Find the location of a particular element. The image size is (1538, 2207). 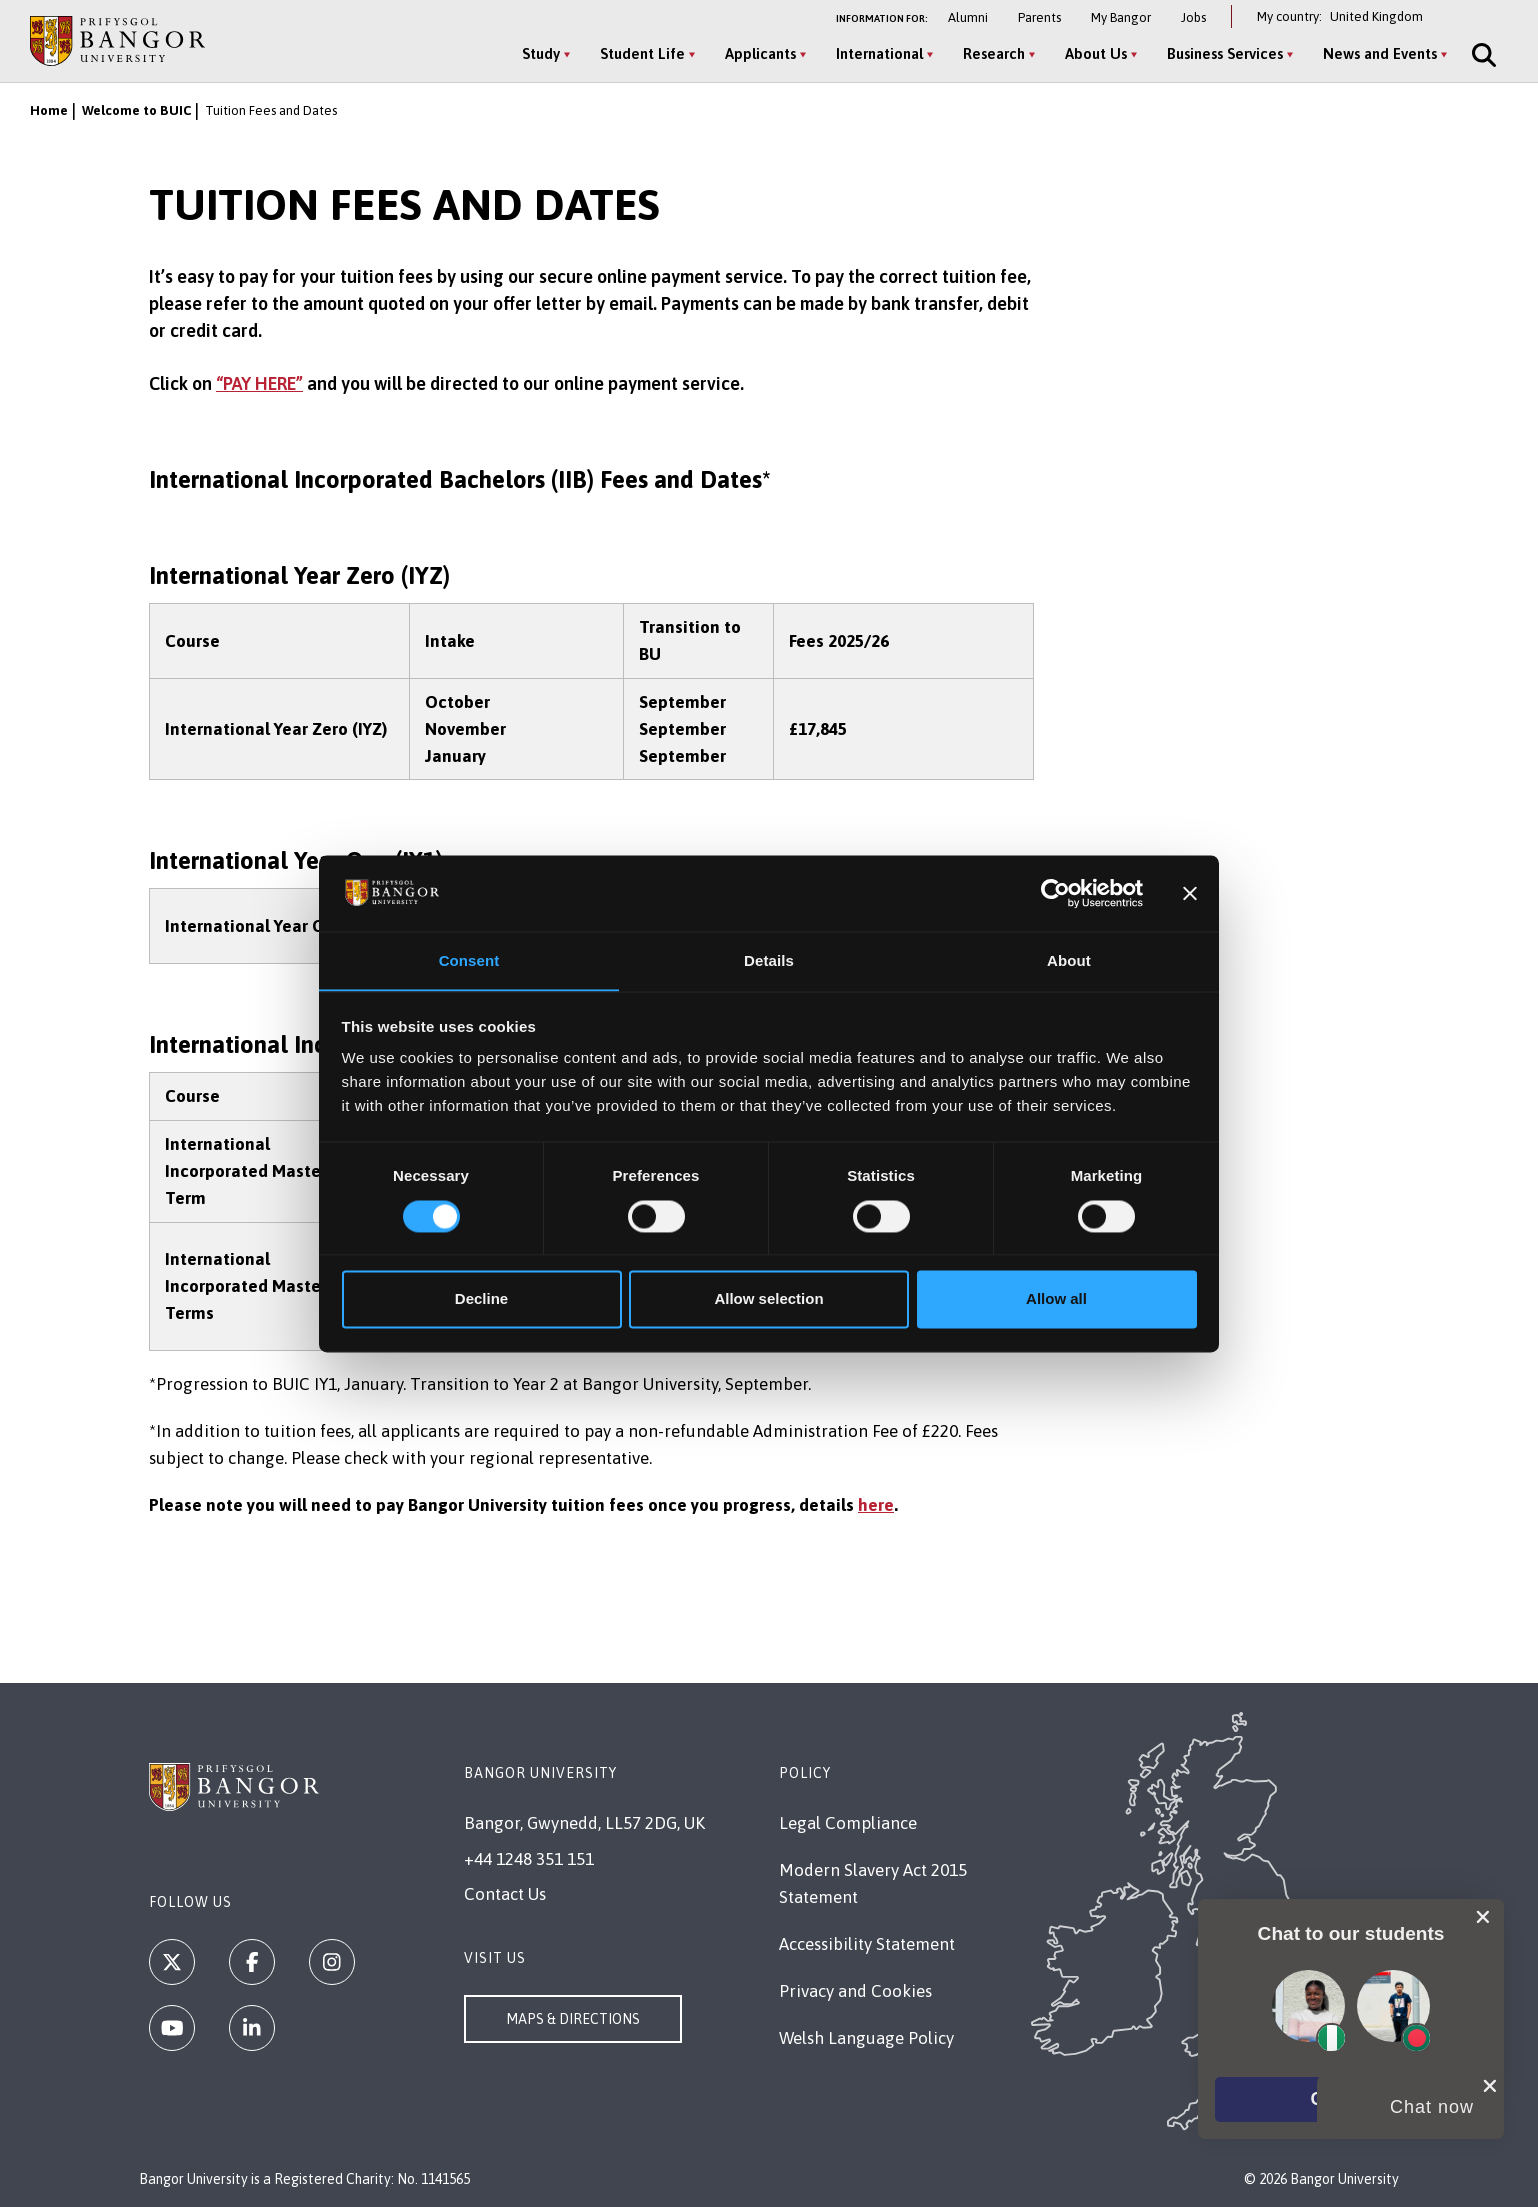

Decline is located at coordinates (481, 1299).